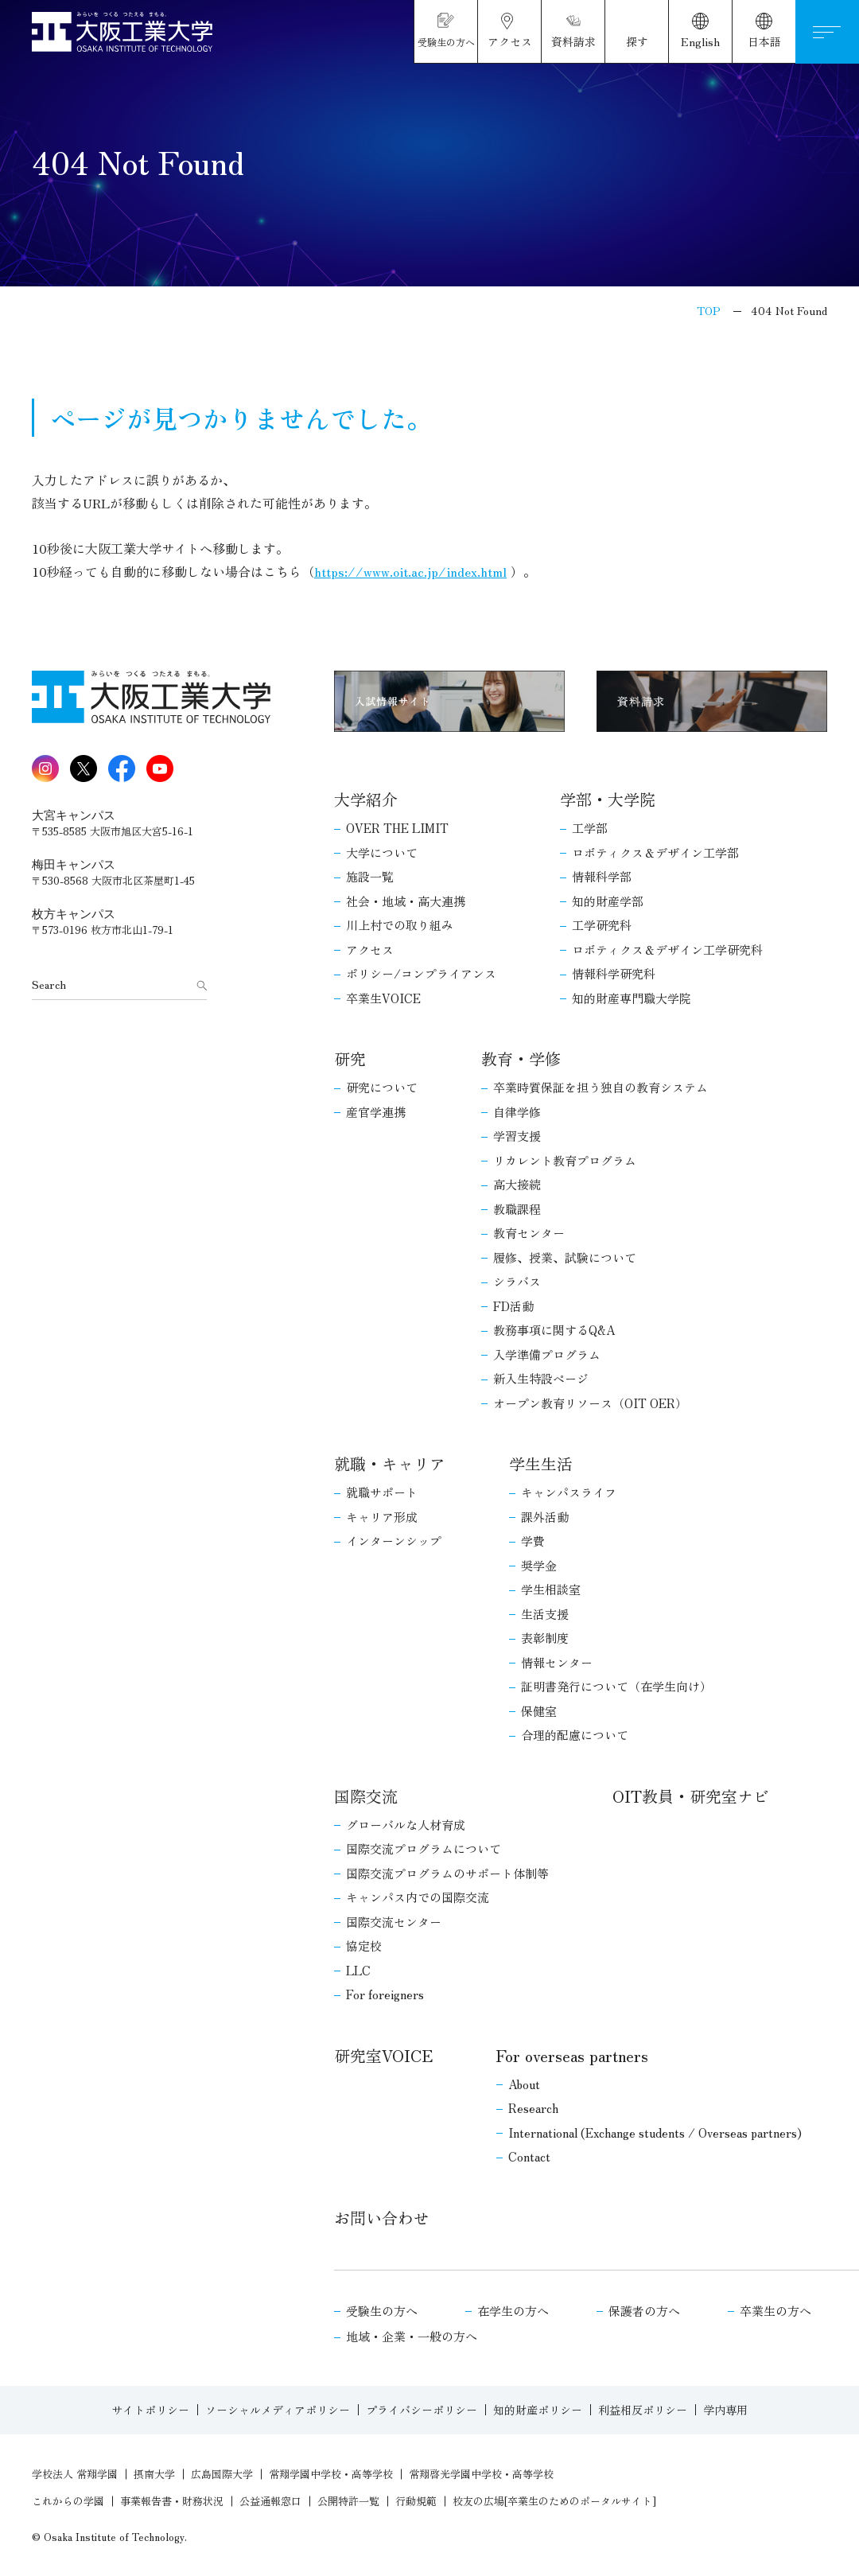 The image size is (859, 2576). I want to click on リカレント教育プログラム, so click(564, 1160).